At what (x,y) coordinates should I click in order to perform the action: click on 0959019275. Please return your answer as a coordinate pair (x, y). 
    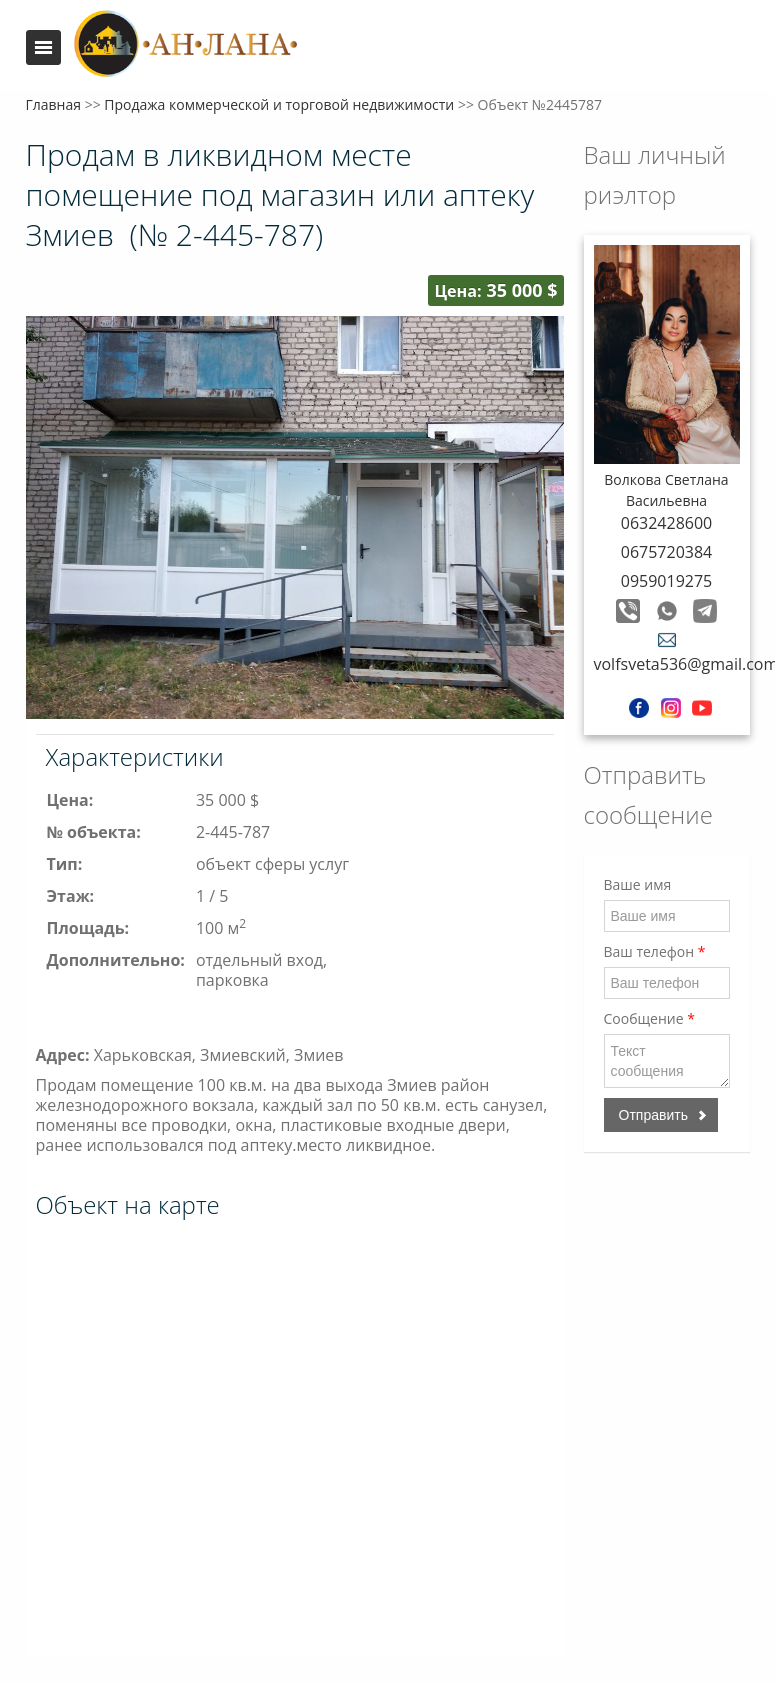
    Looking at the image, I should click on (666, 581).